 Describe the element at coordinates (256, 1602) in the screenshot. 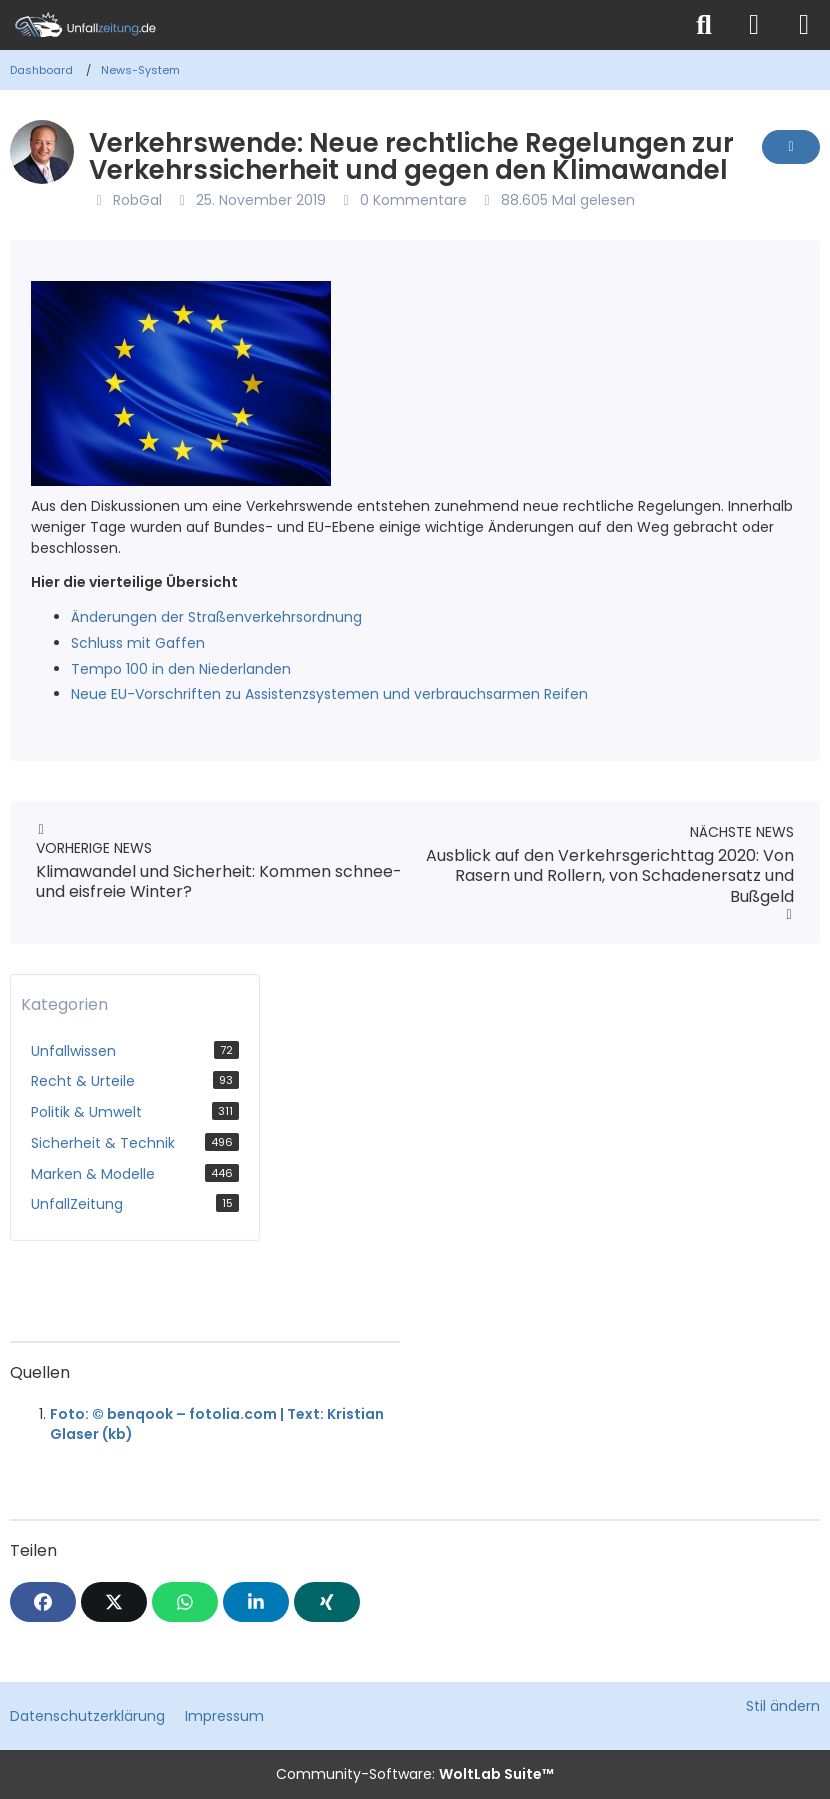

I see `[button]` at that location.